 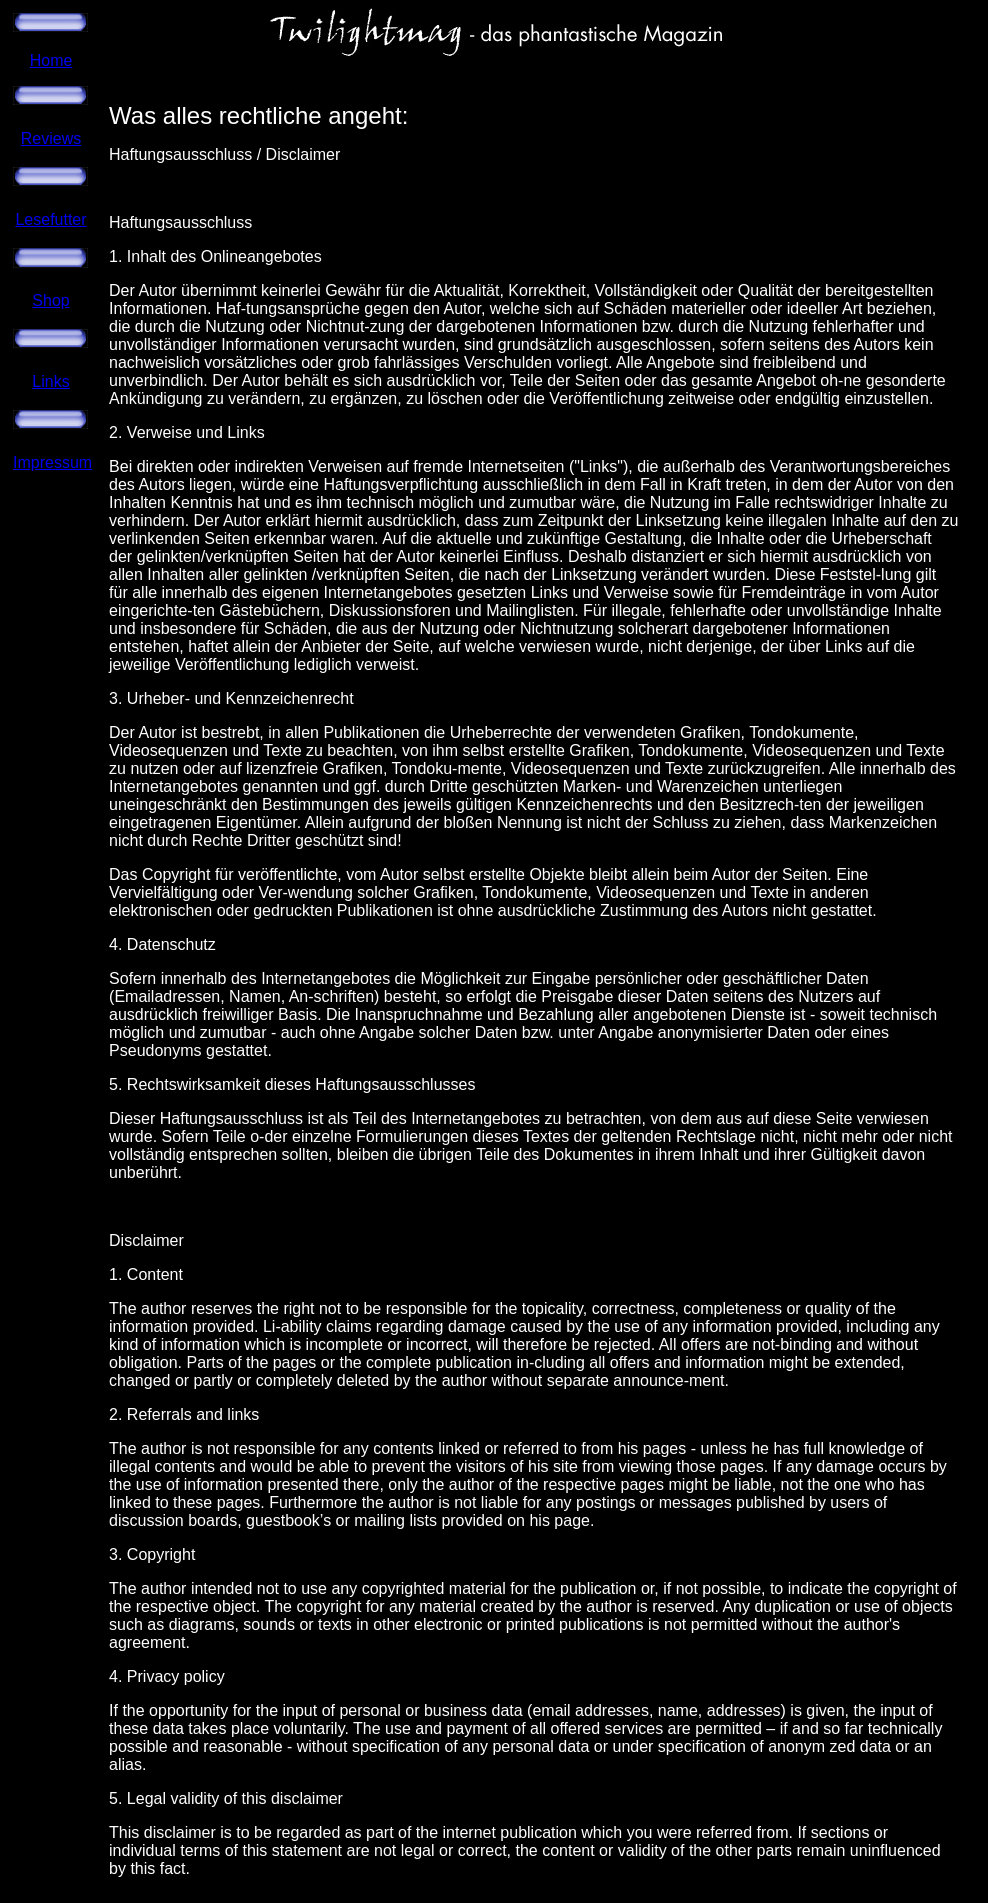 I want to click on Reviews, so click(x=51, y=138).